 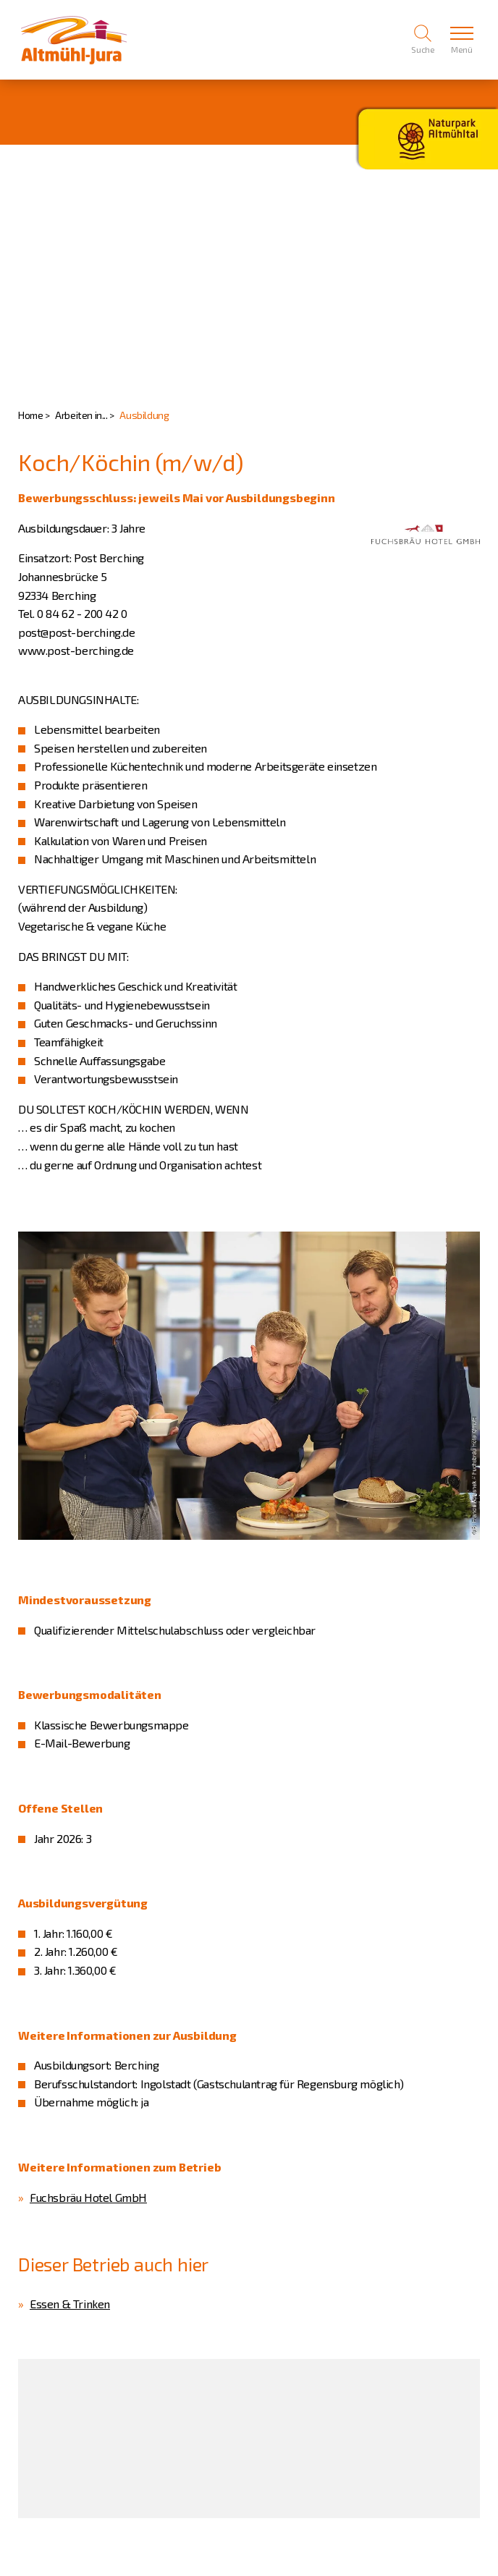 What do you see at coordinates (30, 415) in the screenshot?
I see `Home` at bounding box center [30, 415].